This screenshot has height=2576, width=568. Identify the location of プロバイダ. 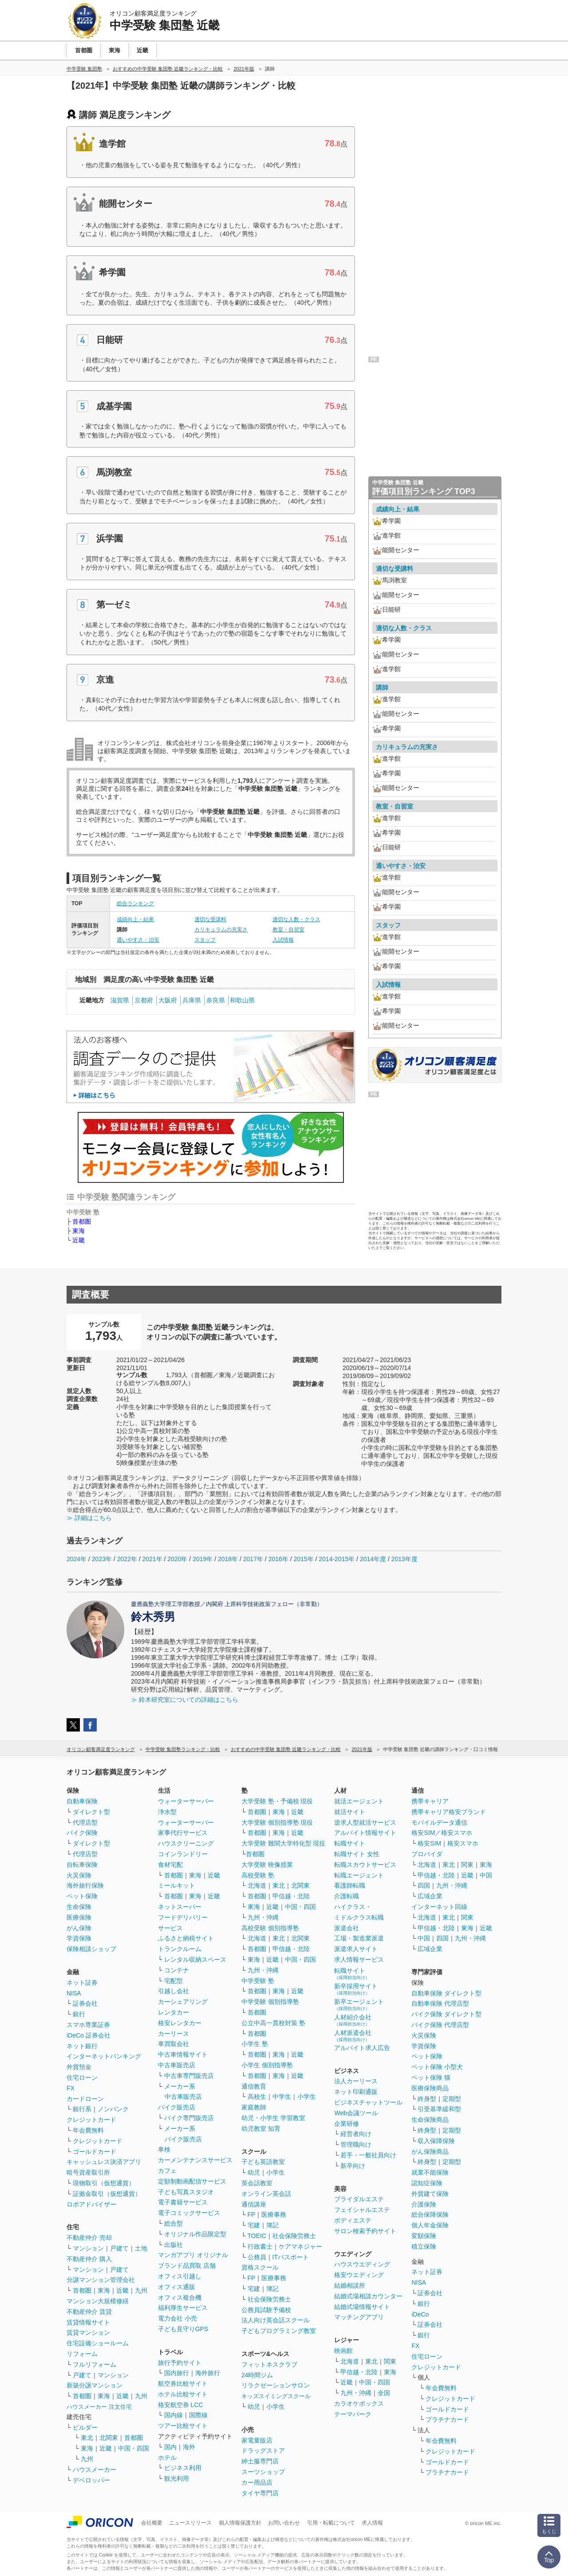
(426, 1853).